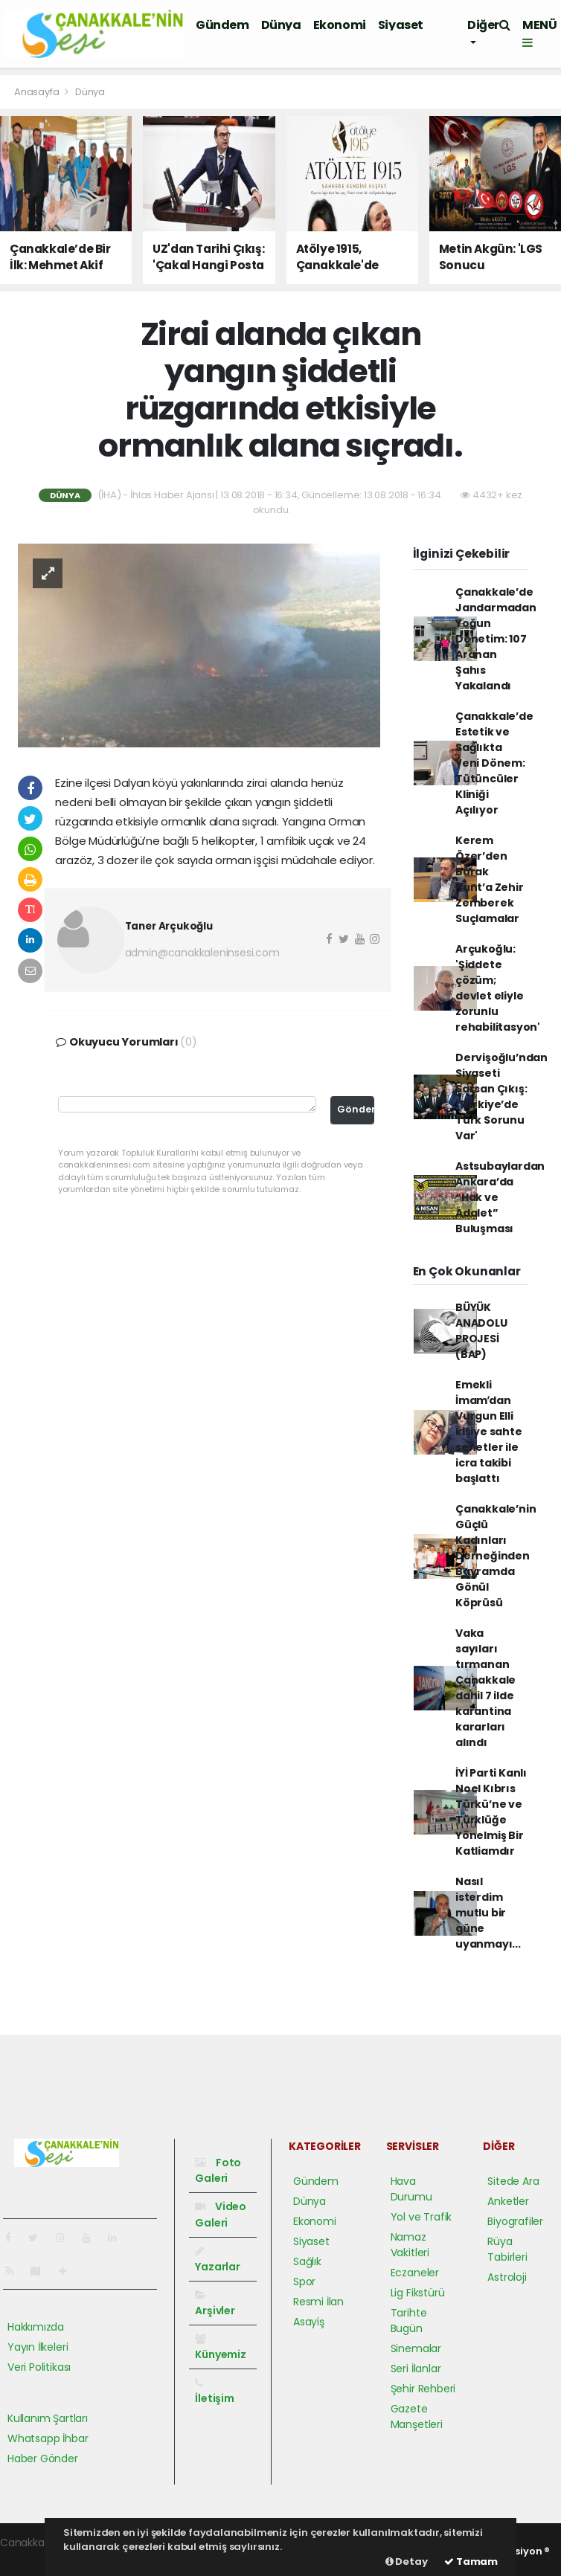  I want to click on Ekonomi, so click(339, 24).